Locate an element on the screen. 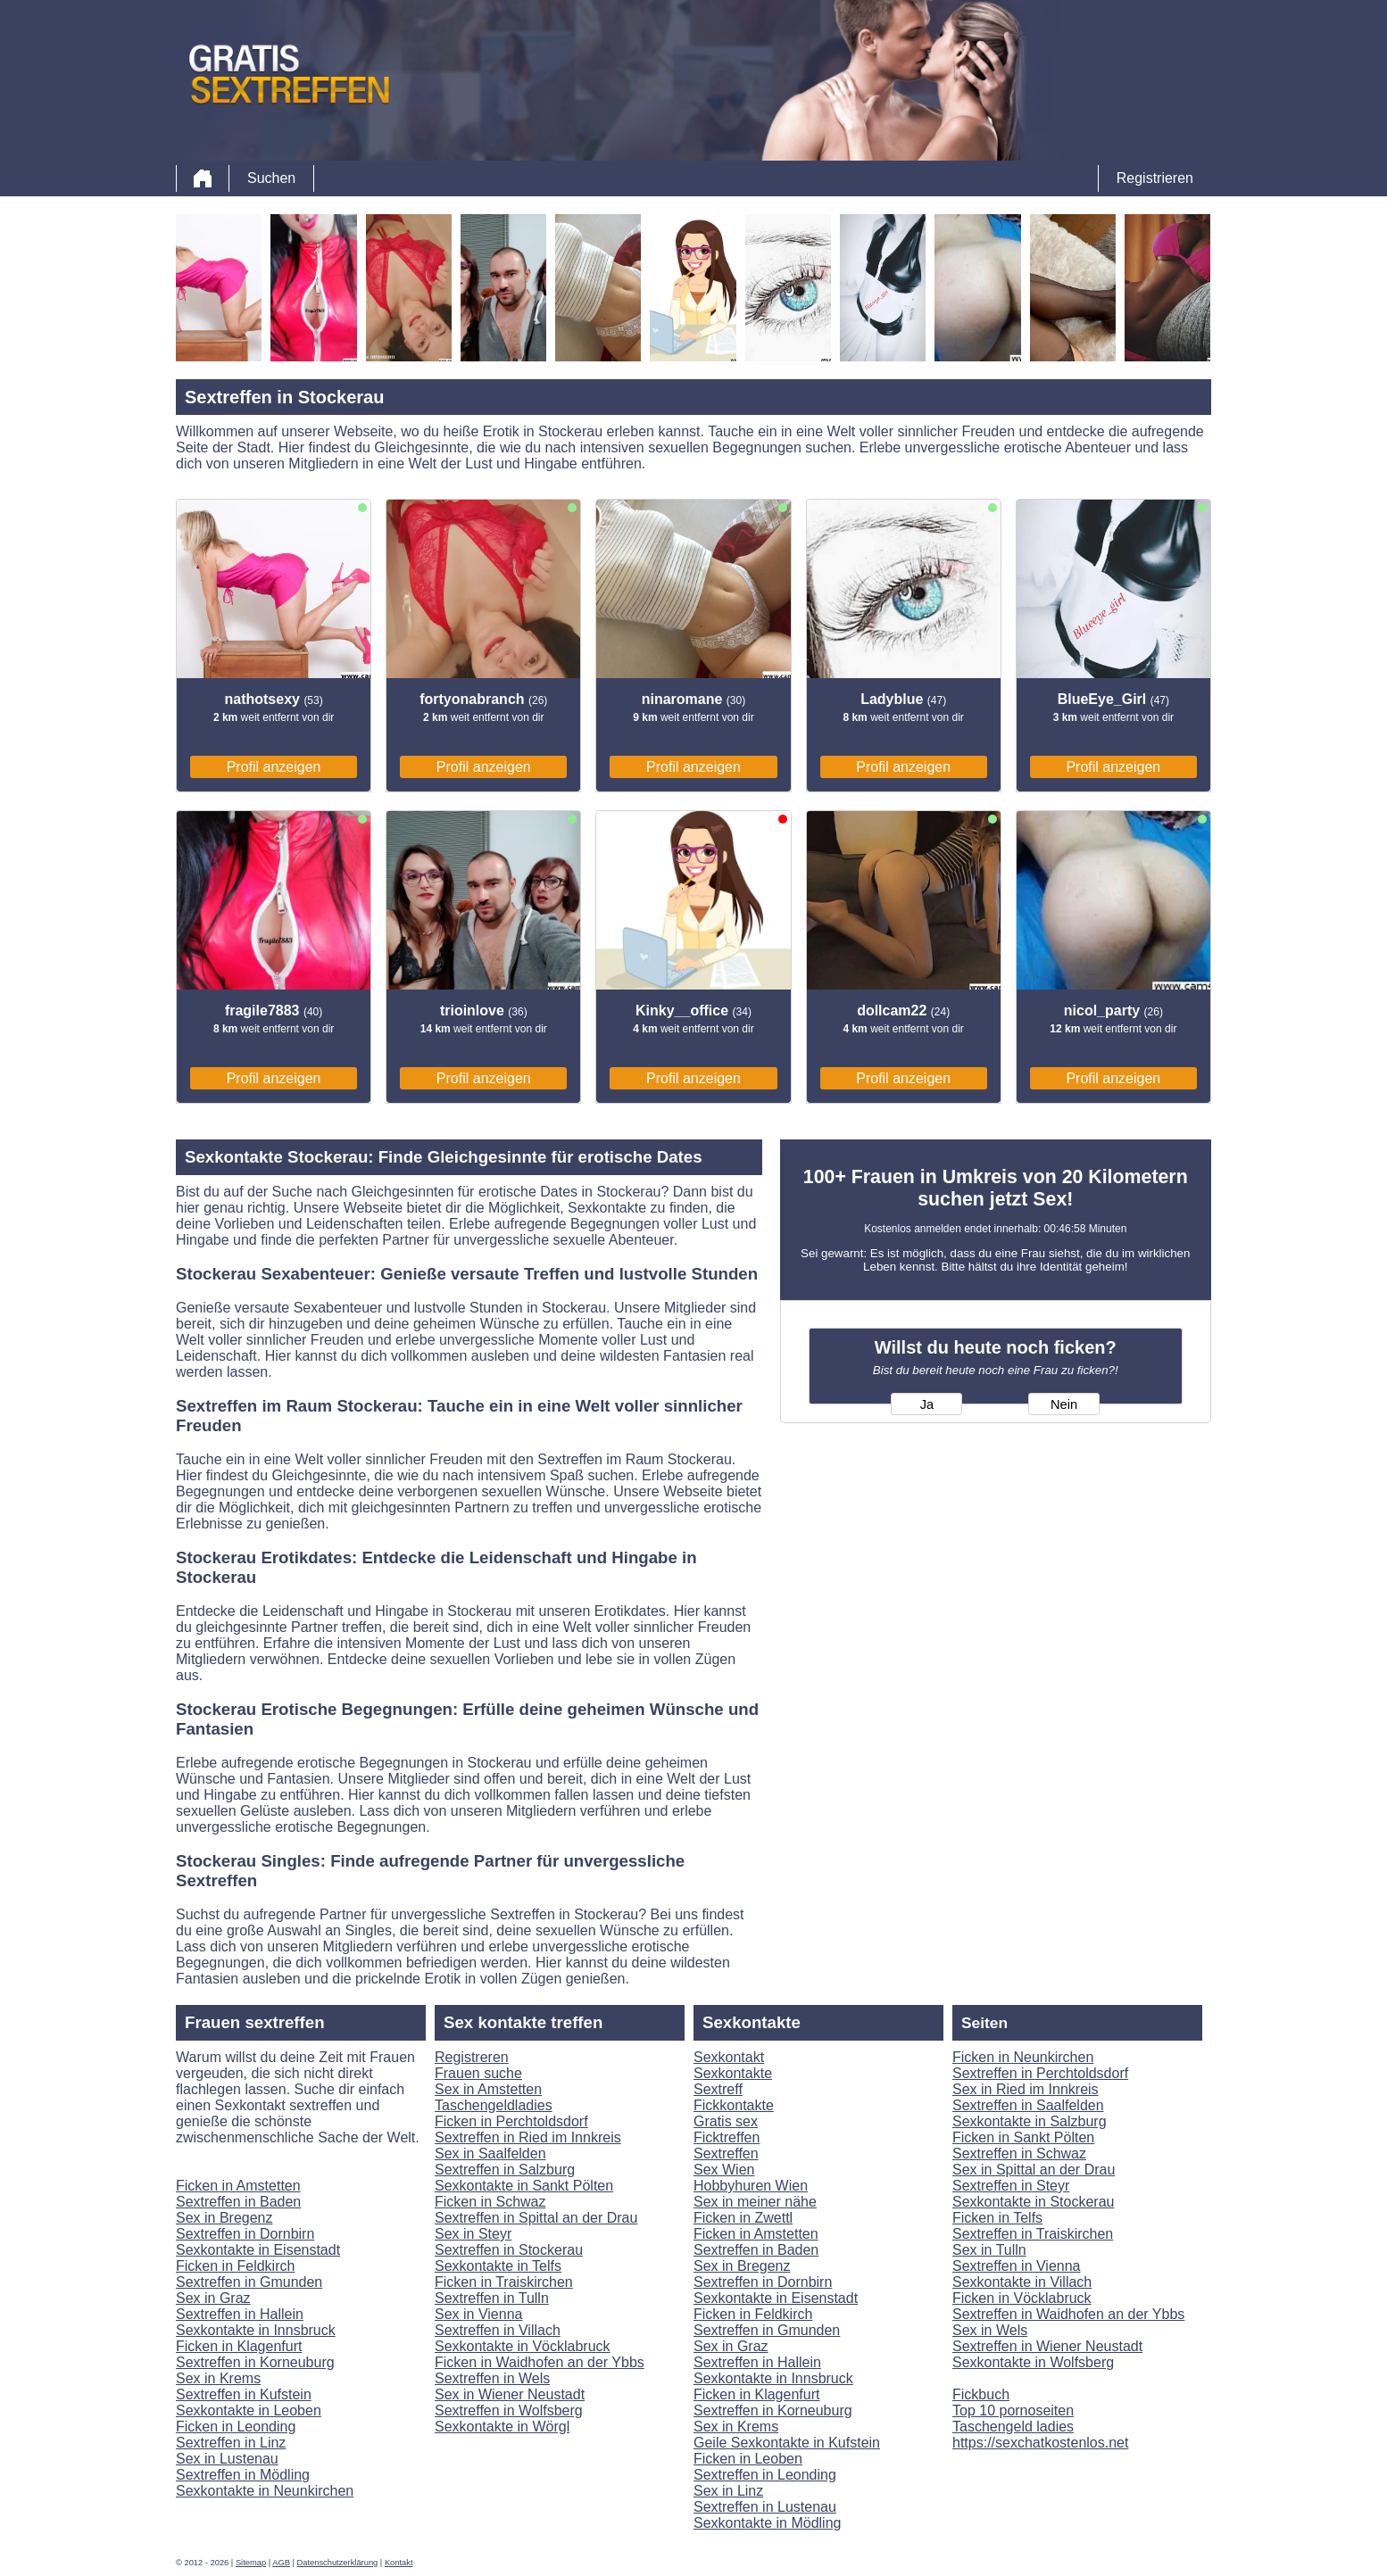 The height and width of the screenshot is (2576, 1387). Sexkontakte in Salzburg is located at coordinates (1029, 2121).